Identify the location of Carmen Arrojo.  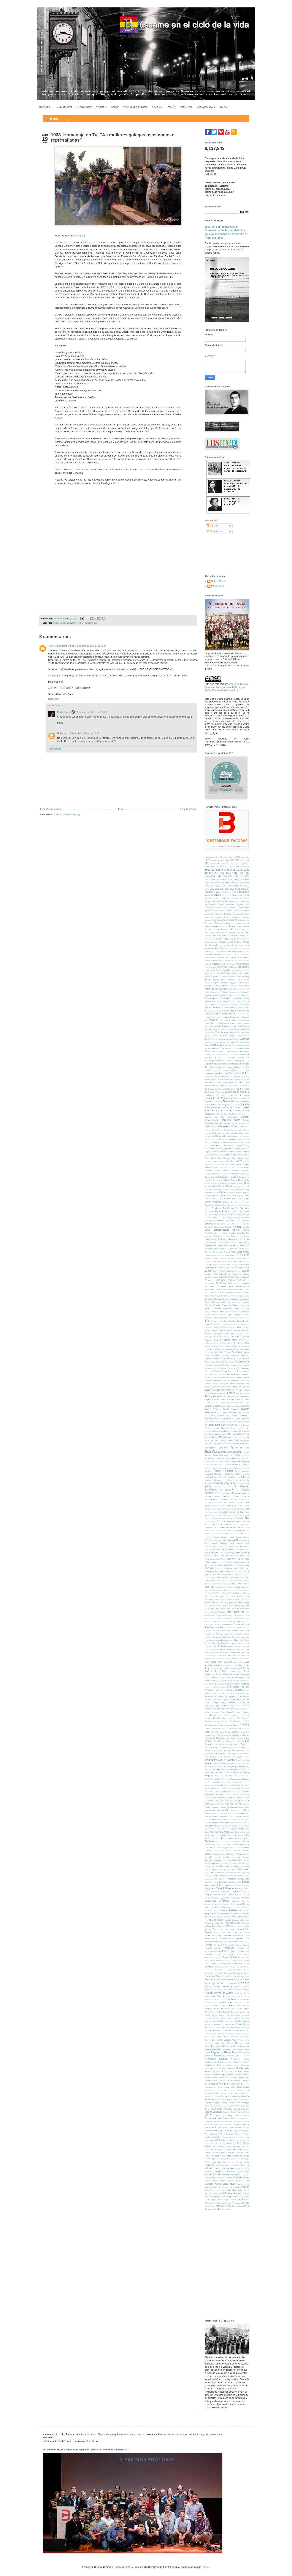
(243, 1139).